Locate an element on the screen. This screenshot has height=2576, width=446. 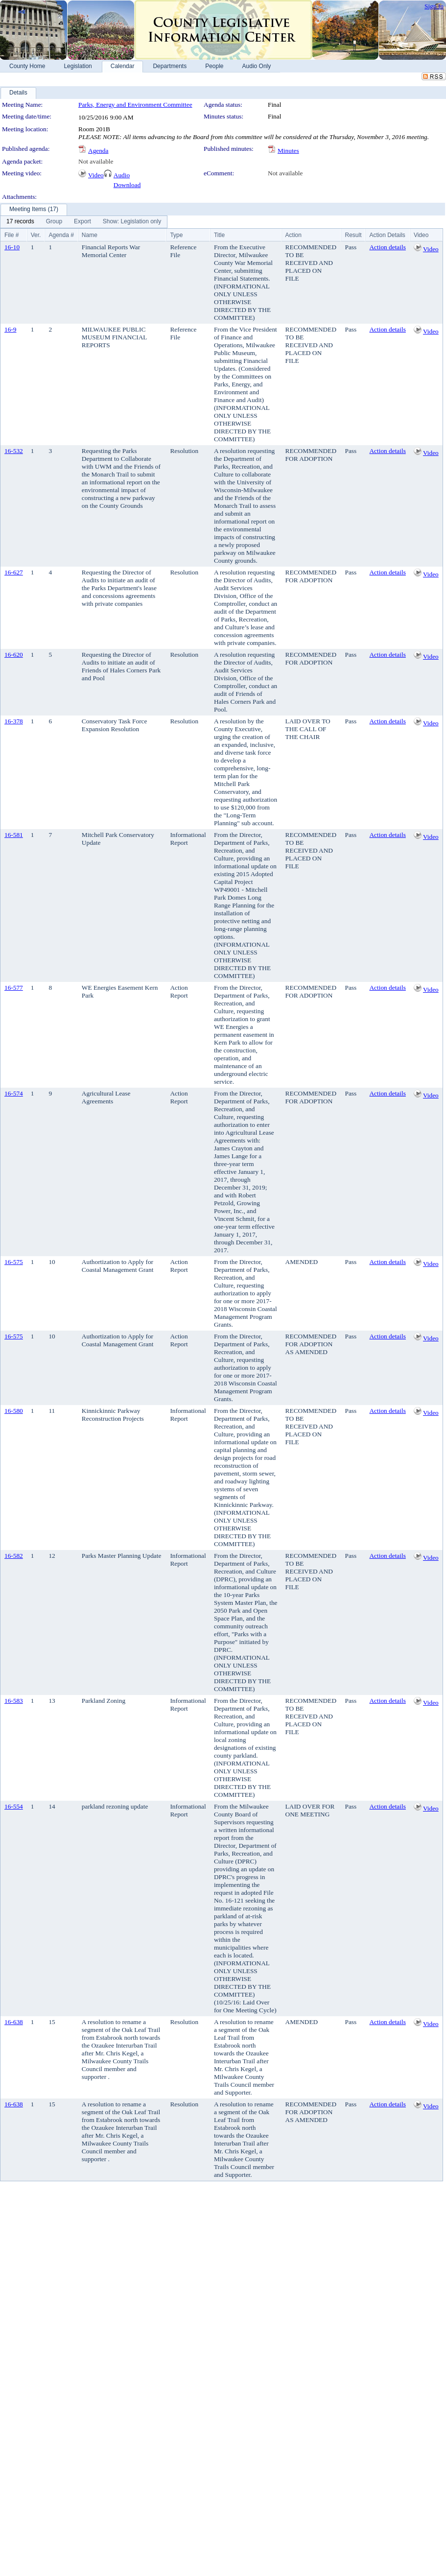
16-10 is located at coordinates (12, 247).